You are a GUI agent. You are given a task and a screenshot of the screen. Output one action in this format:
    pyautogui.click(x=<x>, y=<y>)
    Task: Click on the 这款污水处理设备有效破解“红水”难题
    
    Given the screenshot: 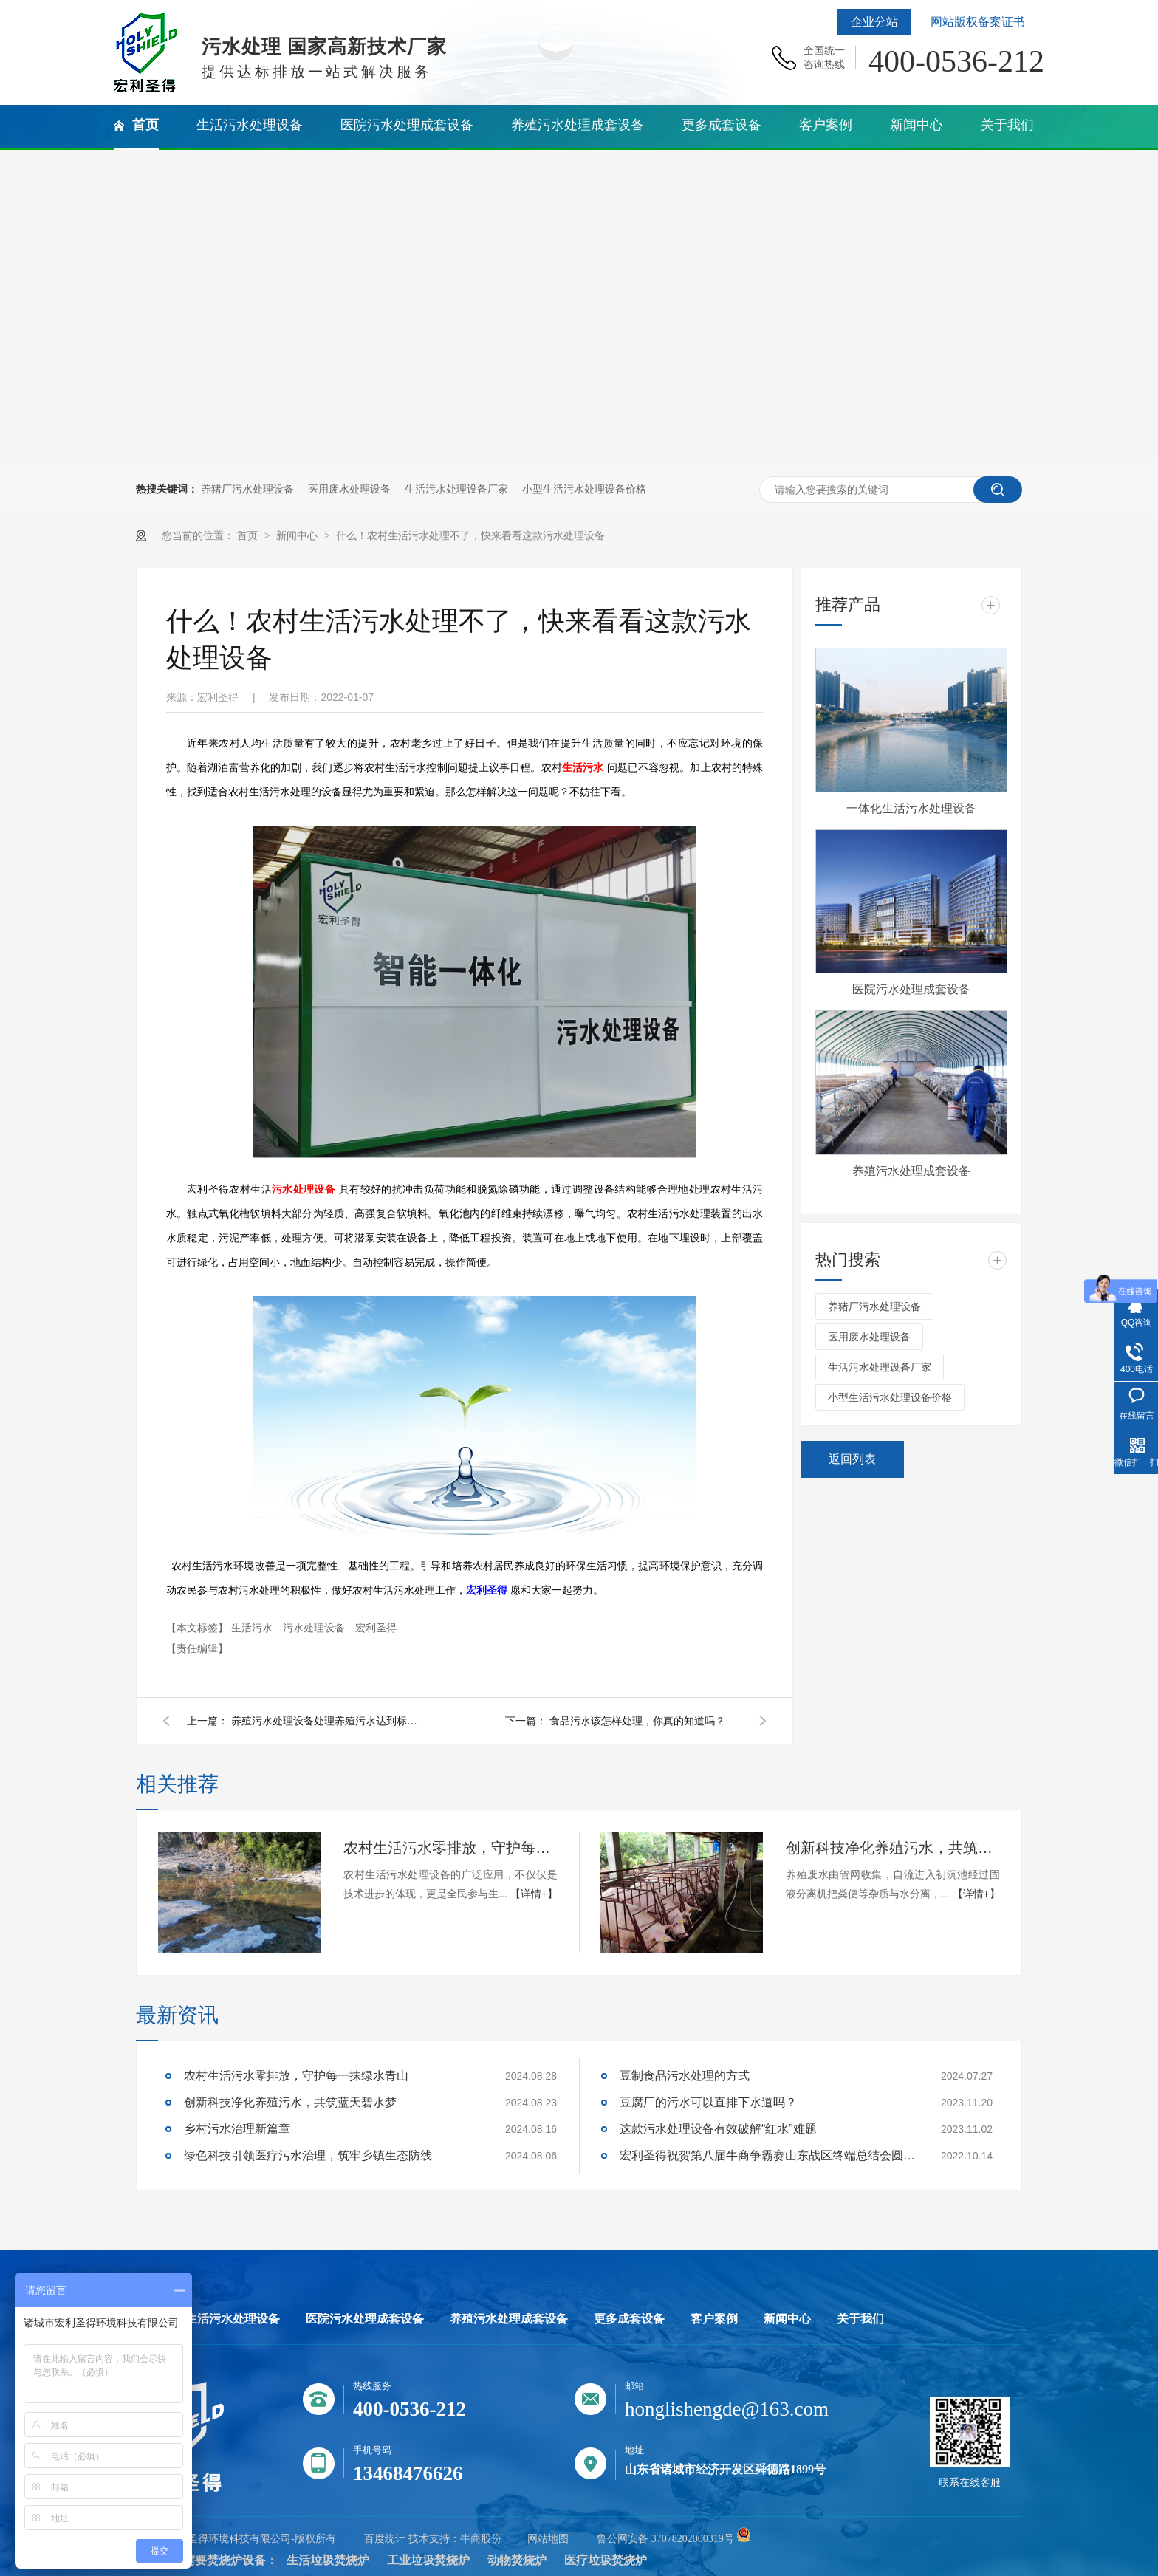 What is the action you would take?
    pyautogui.click(x=718, y=2129)
    